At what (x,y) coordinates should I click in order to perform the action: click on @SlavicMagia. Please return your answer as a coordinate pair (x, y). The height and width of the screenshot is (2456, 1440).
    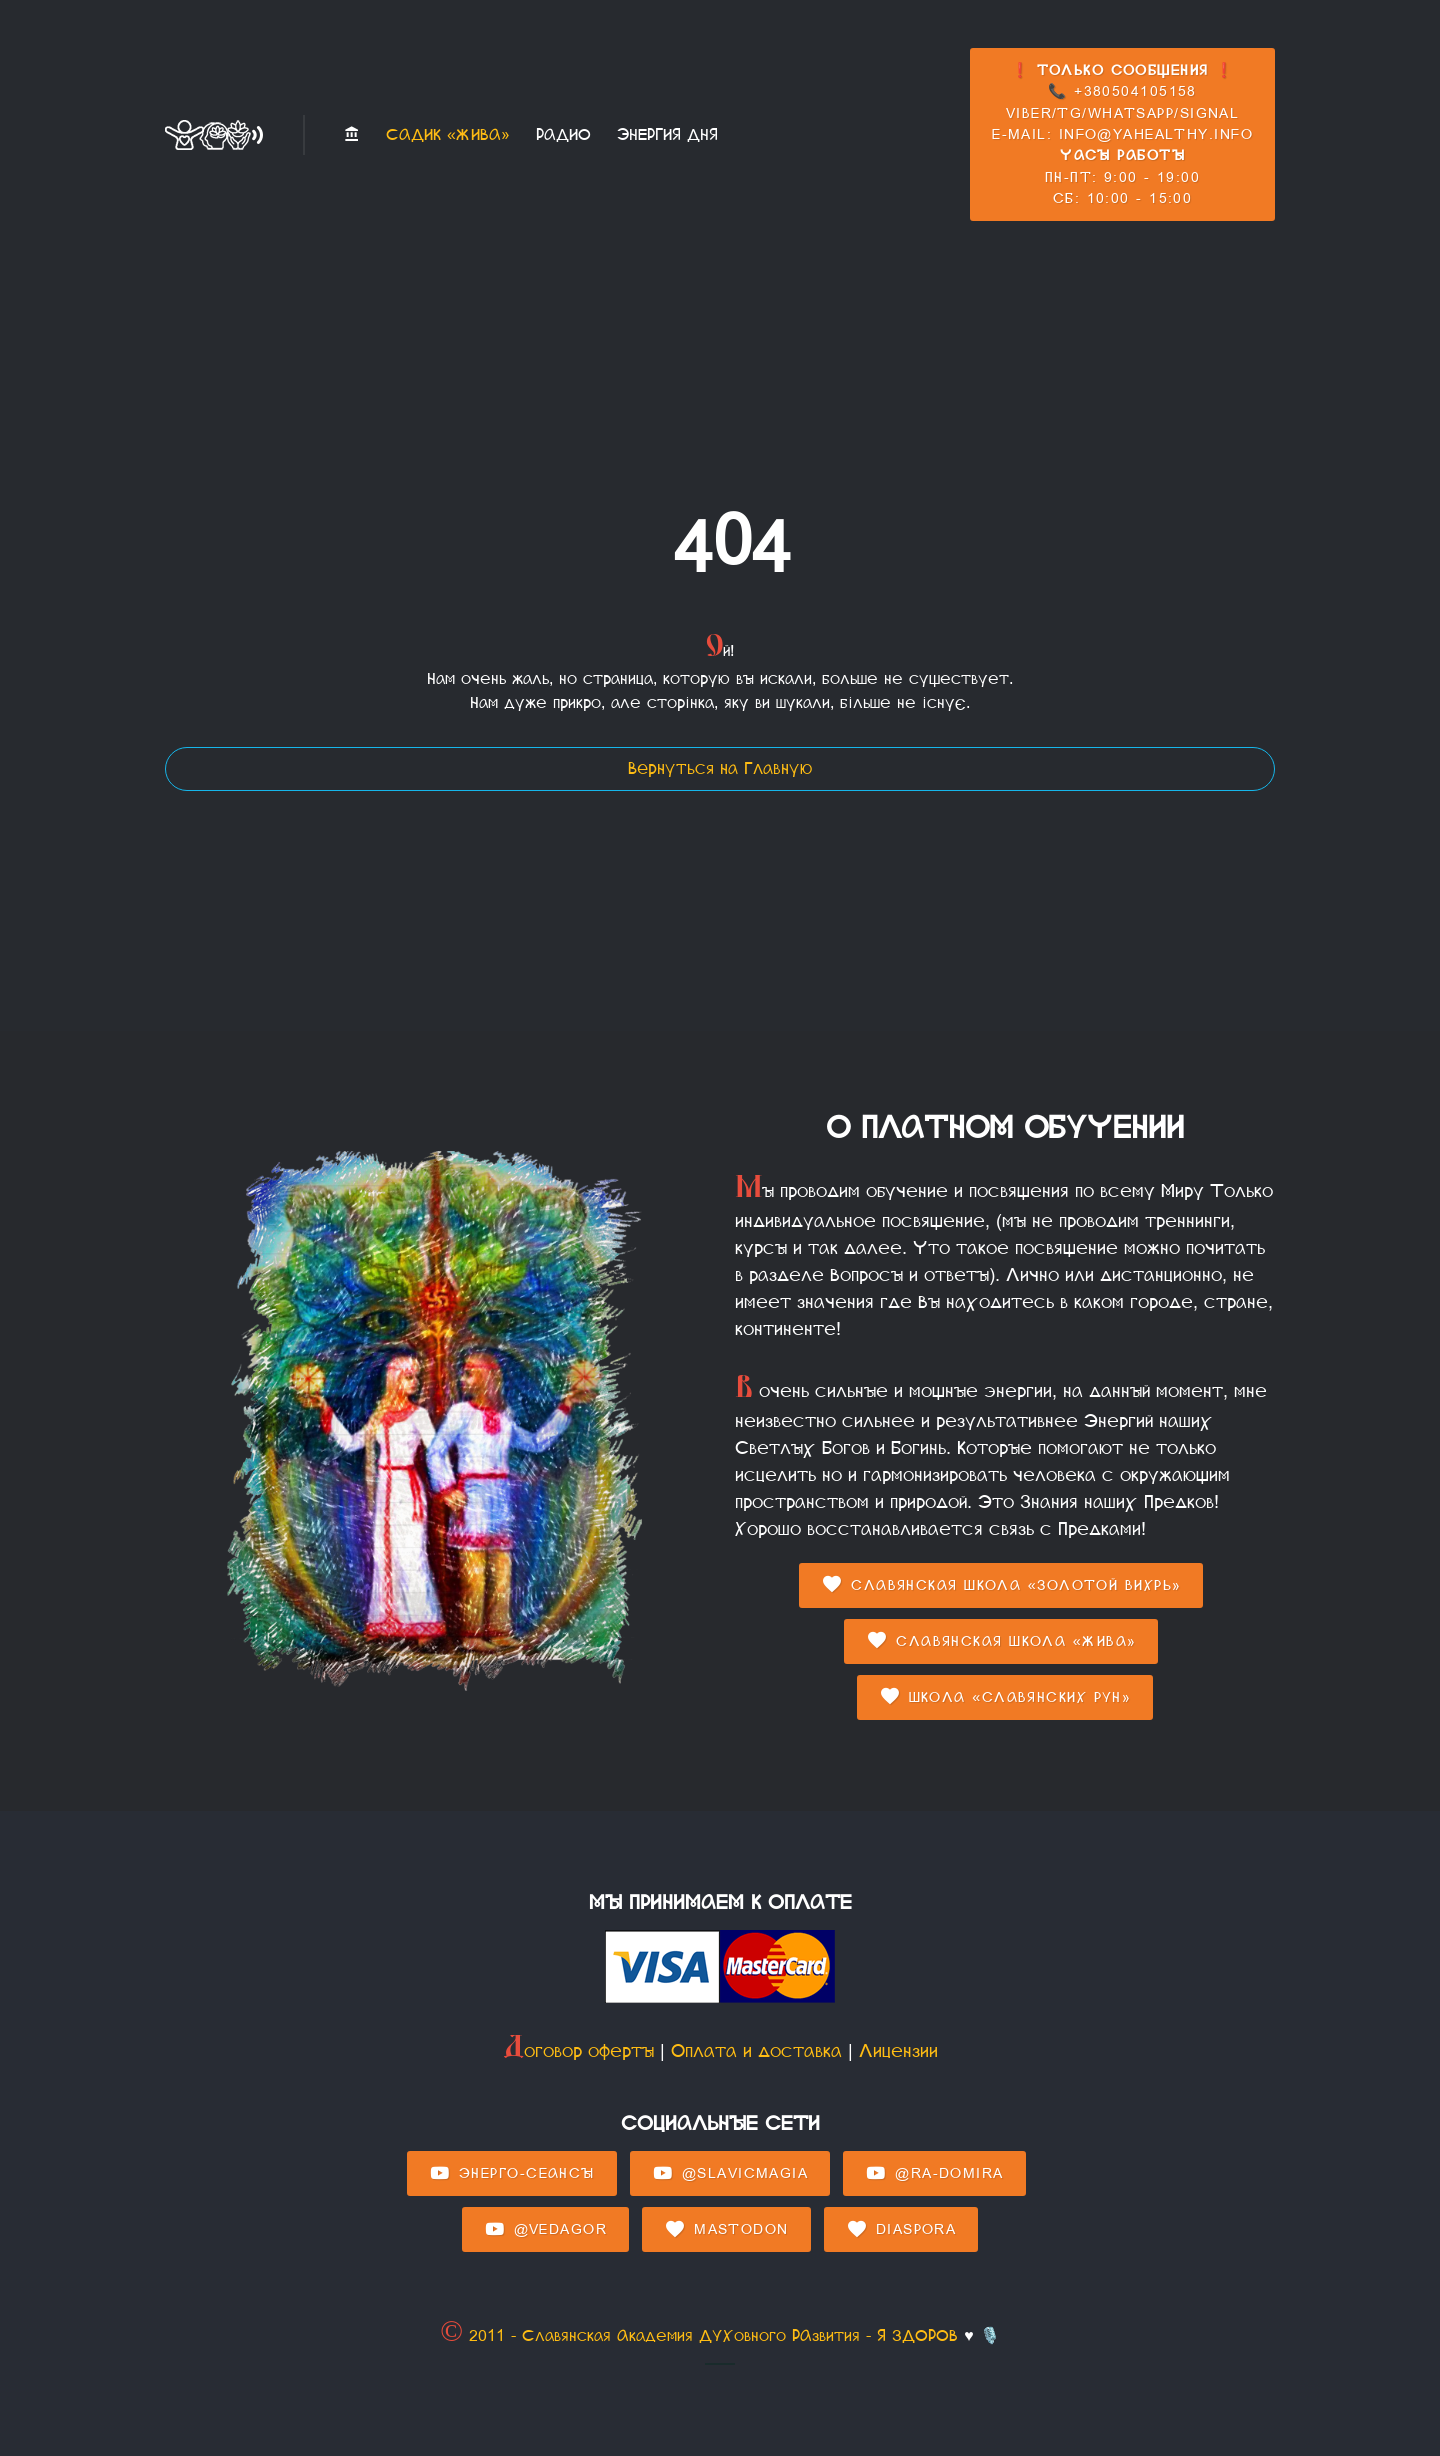
    Looking at the image, I should click on (730, 2174).